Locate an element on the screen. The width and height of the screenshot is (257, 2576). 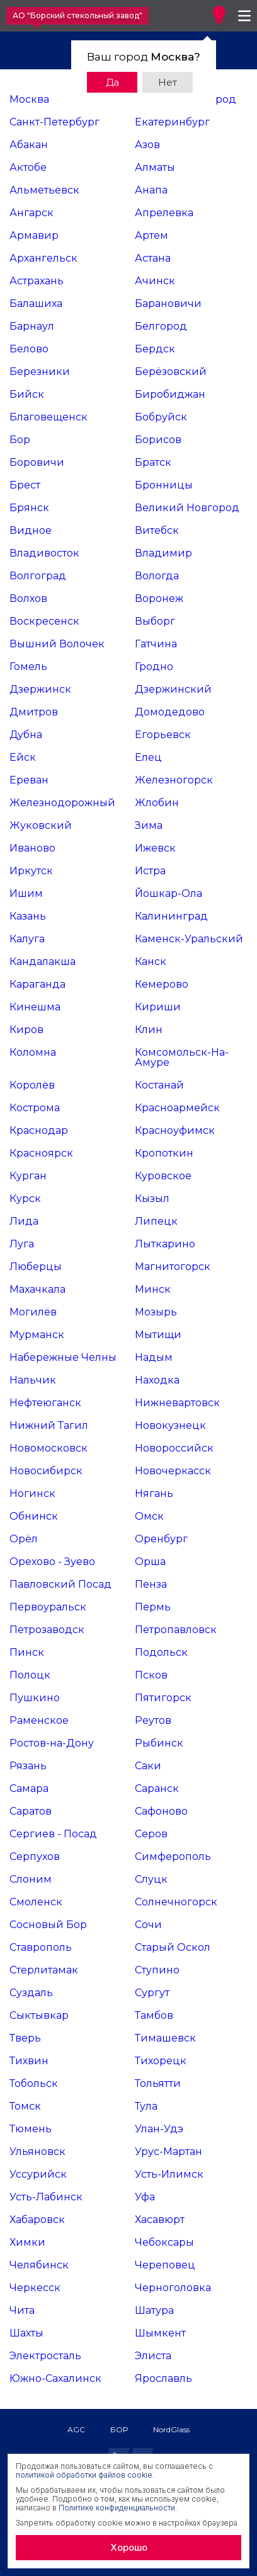
Волхов is located at coordinates (28, 598).